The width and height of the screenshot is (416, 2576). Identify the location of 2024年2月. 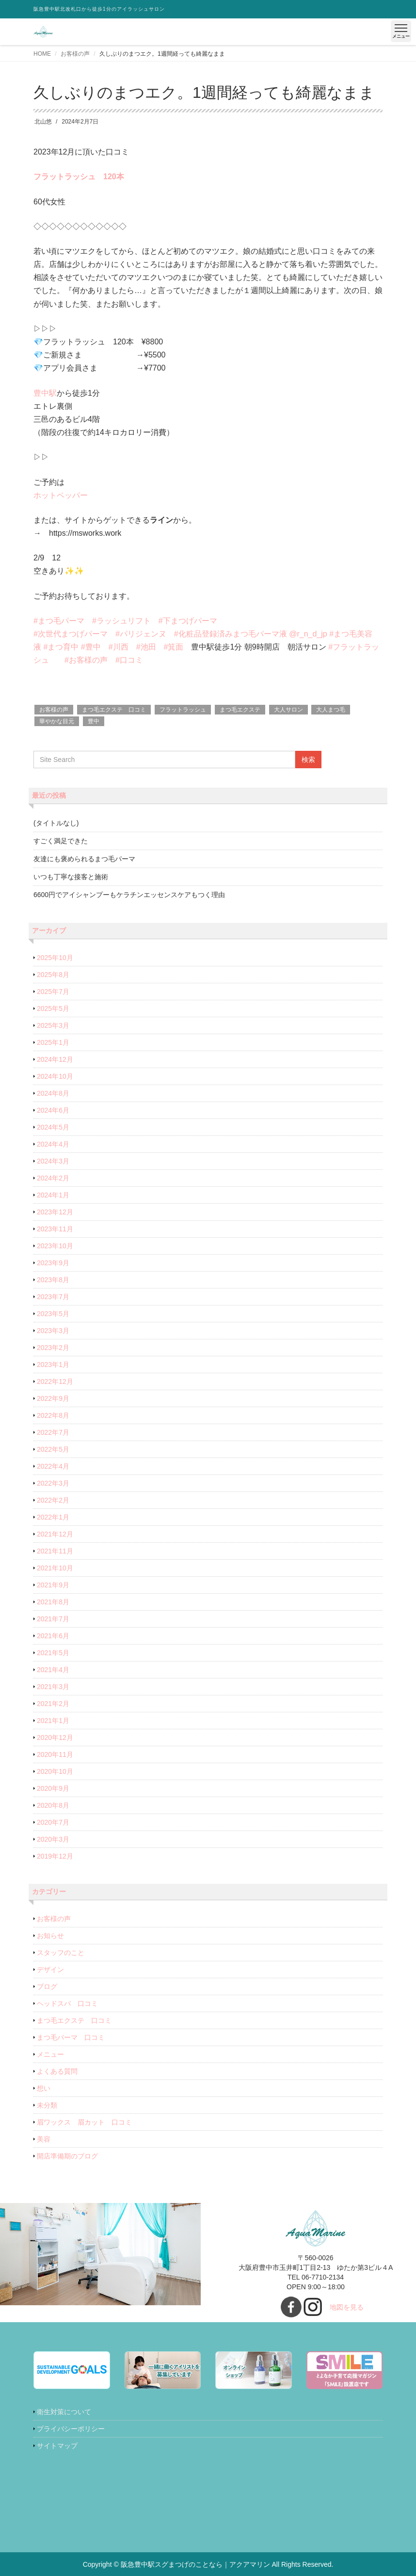
(53, 1178).